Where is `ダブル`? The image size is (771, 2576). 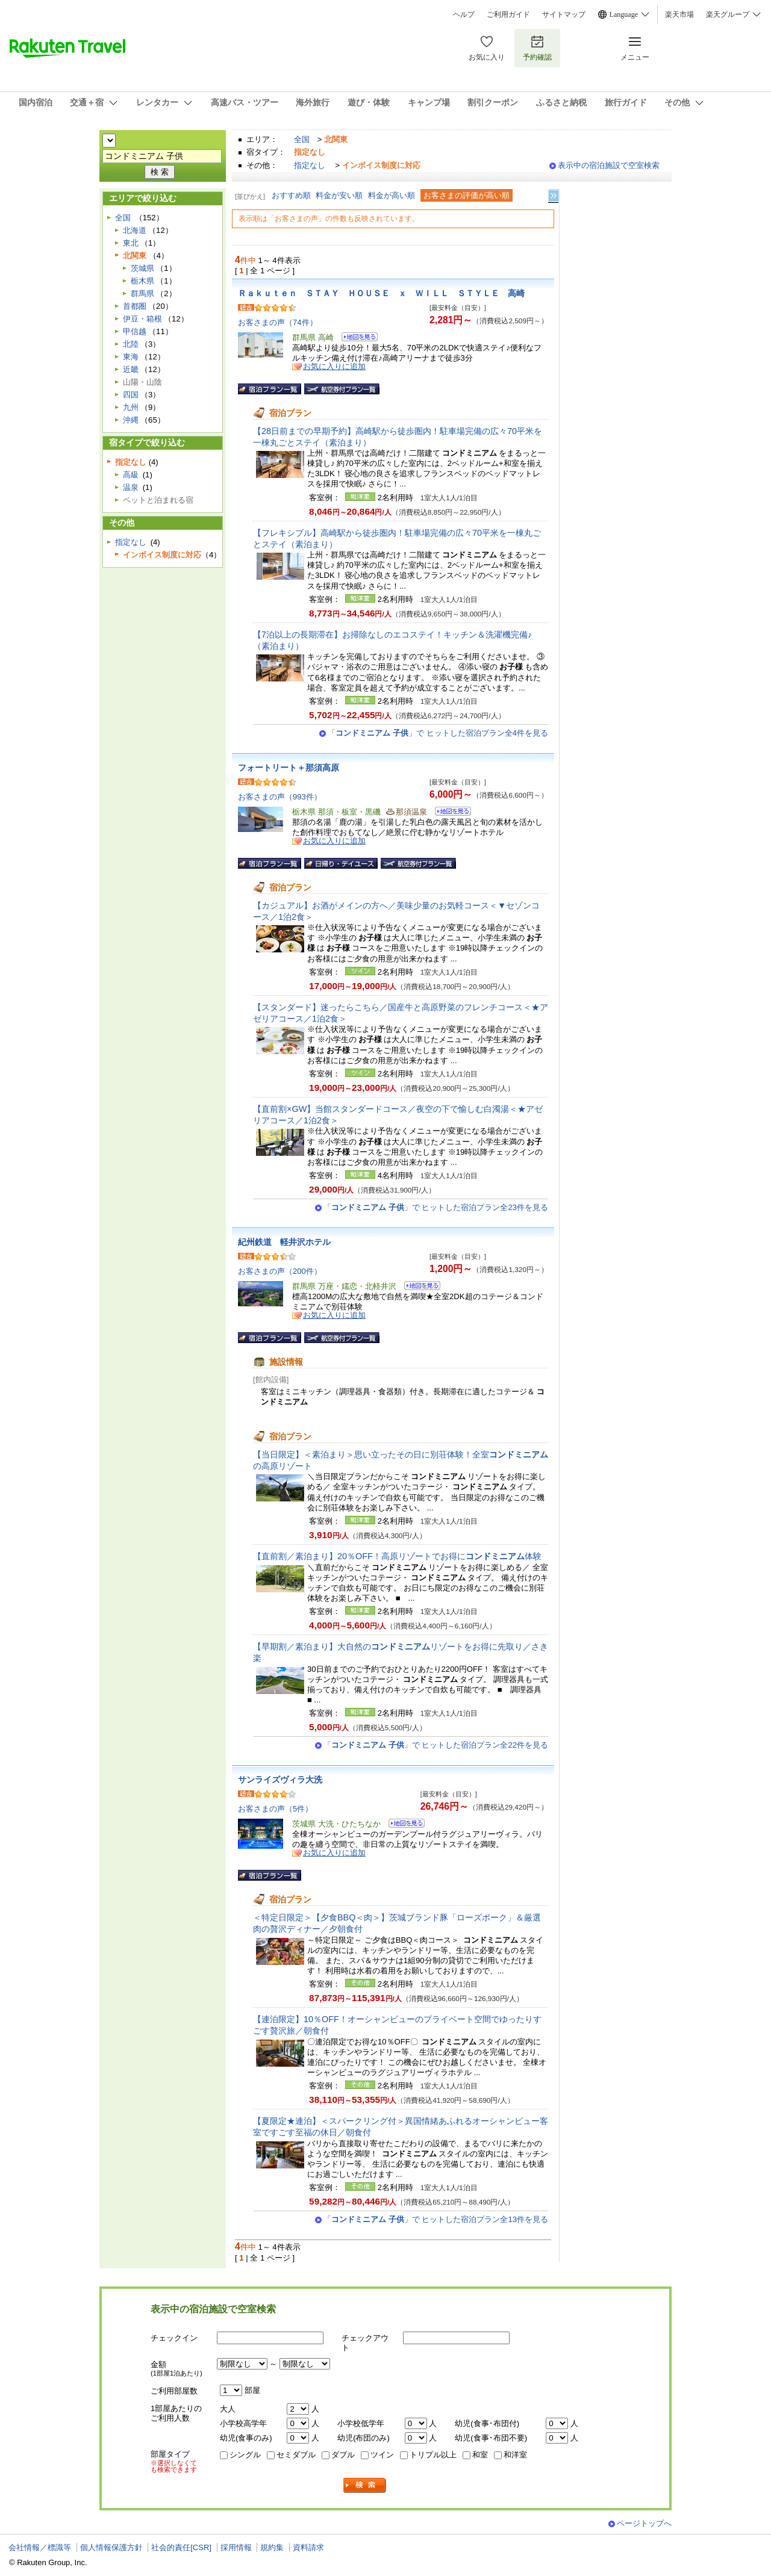
ダブル is located at coordinates (343, 2454).